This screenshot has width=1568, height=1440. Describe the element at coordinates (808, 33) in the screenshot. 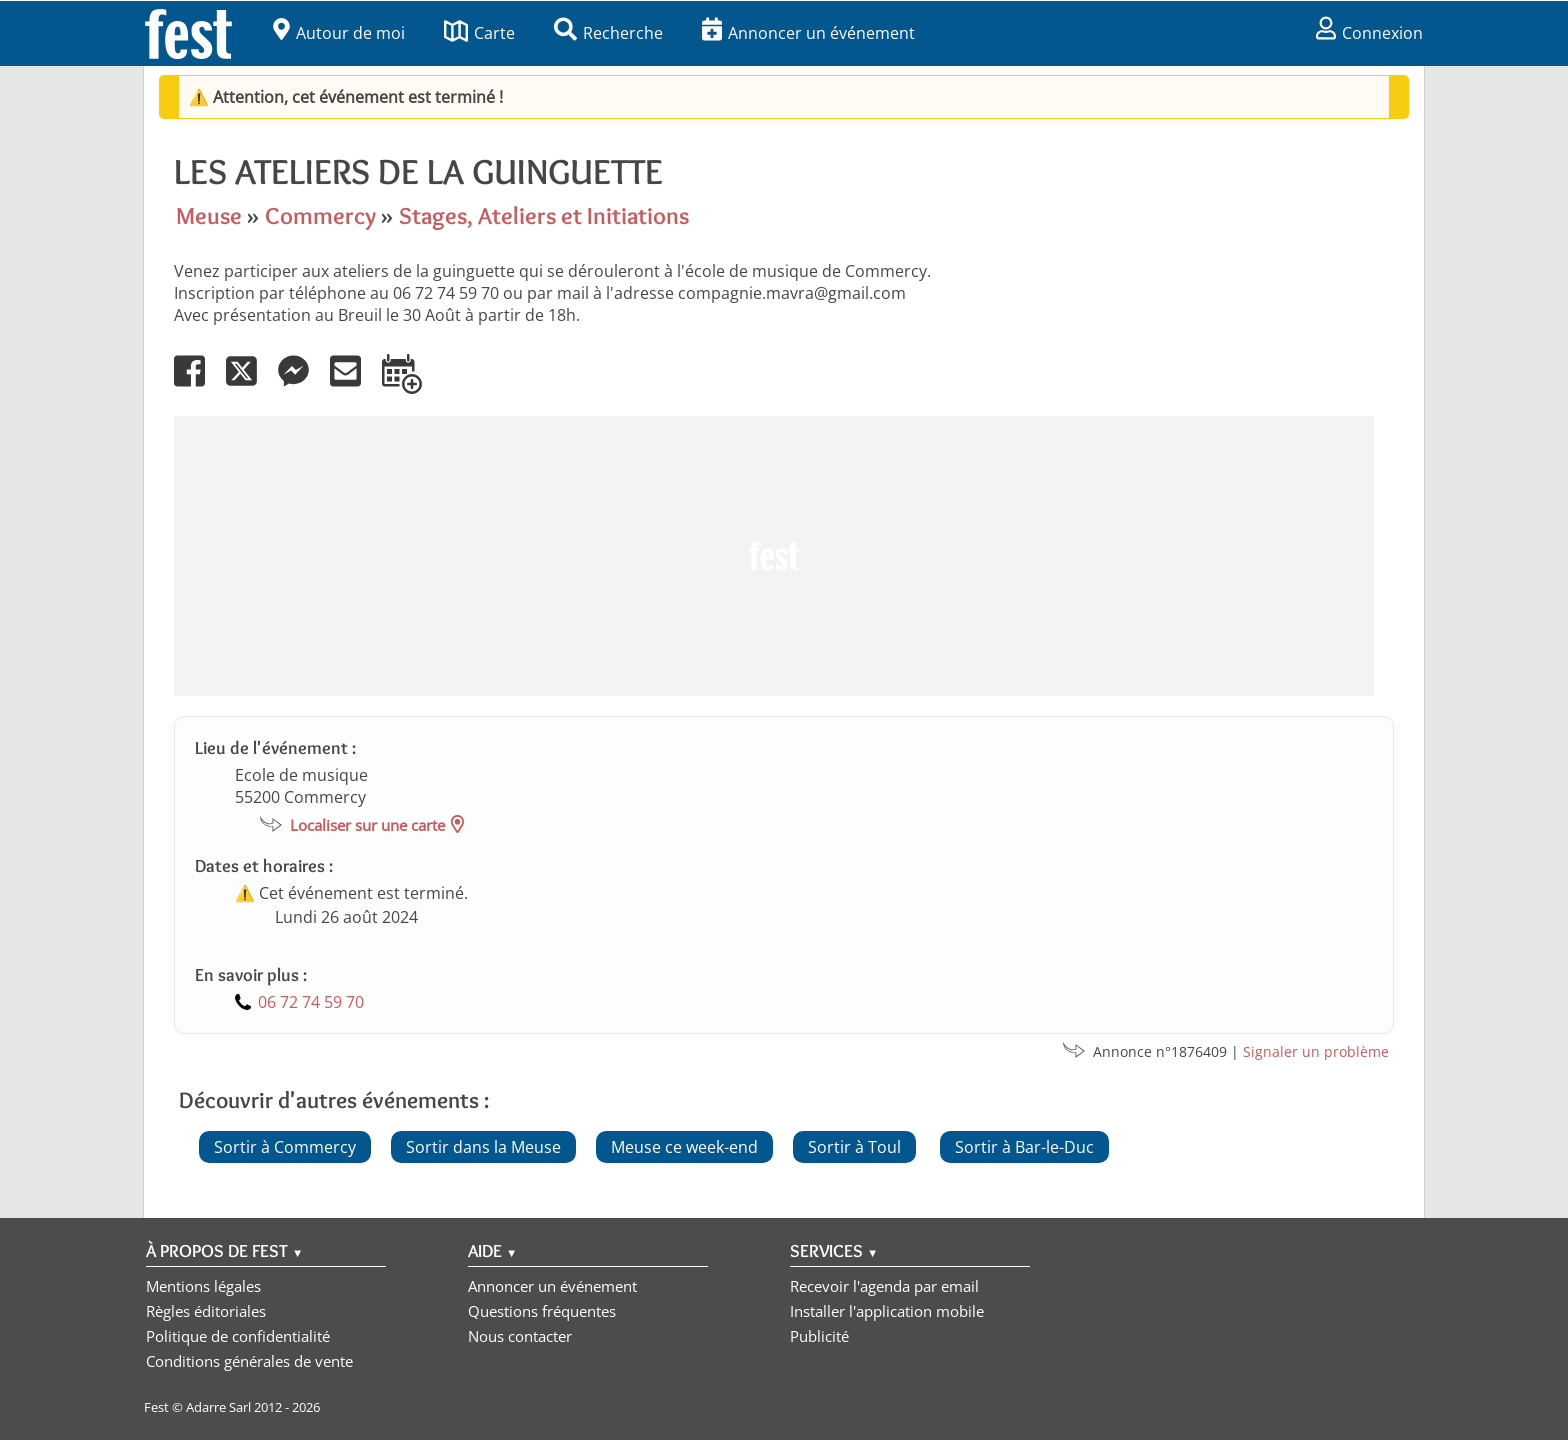

I see `Annoncer un événement` at that location.